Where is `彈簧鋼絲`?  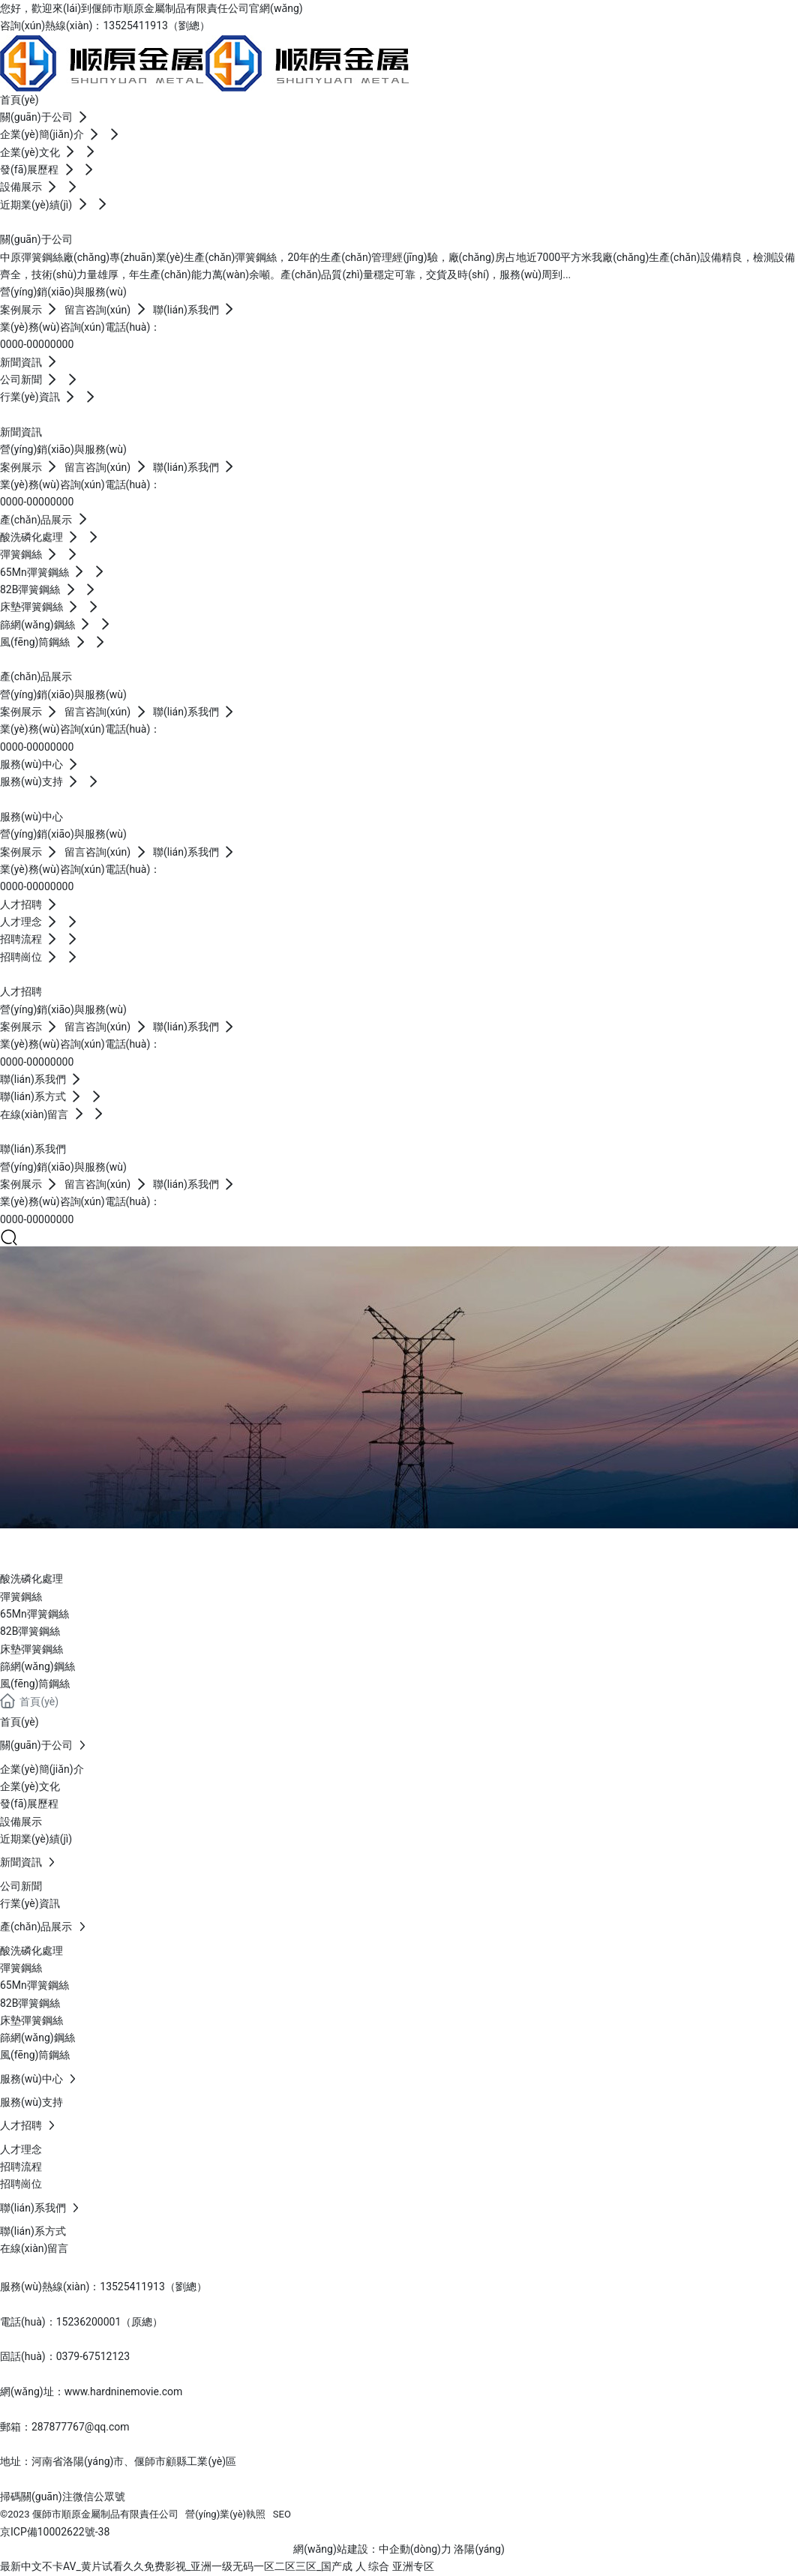 彈簧鋼絲 is located at coordinates (21, 1597).